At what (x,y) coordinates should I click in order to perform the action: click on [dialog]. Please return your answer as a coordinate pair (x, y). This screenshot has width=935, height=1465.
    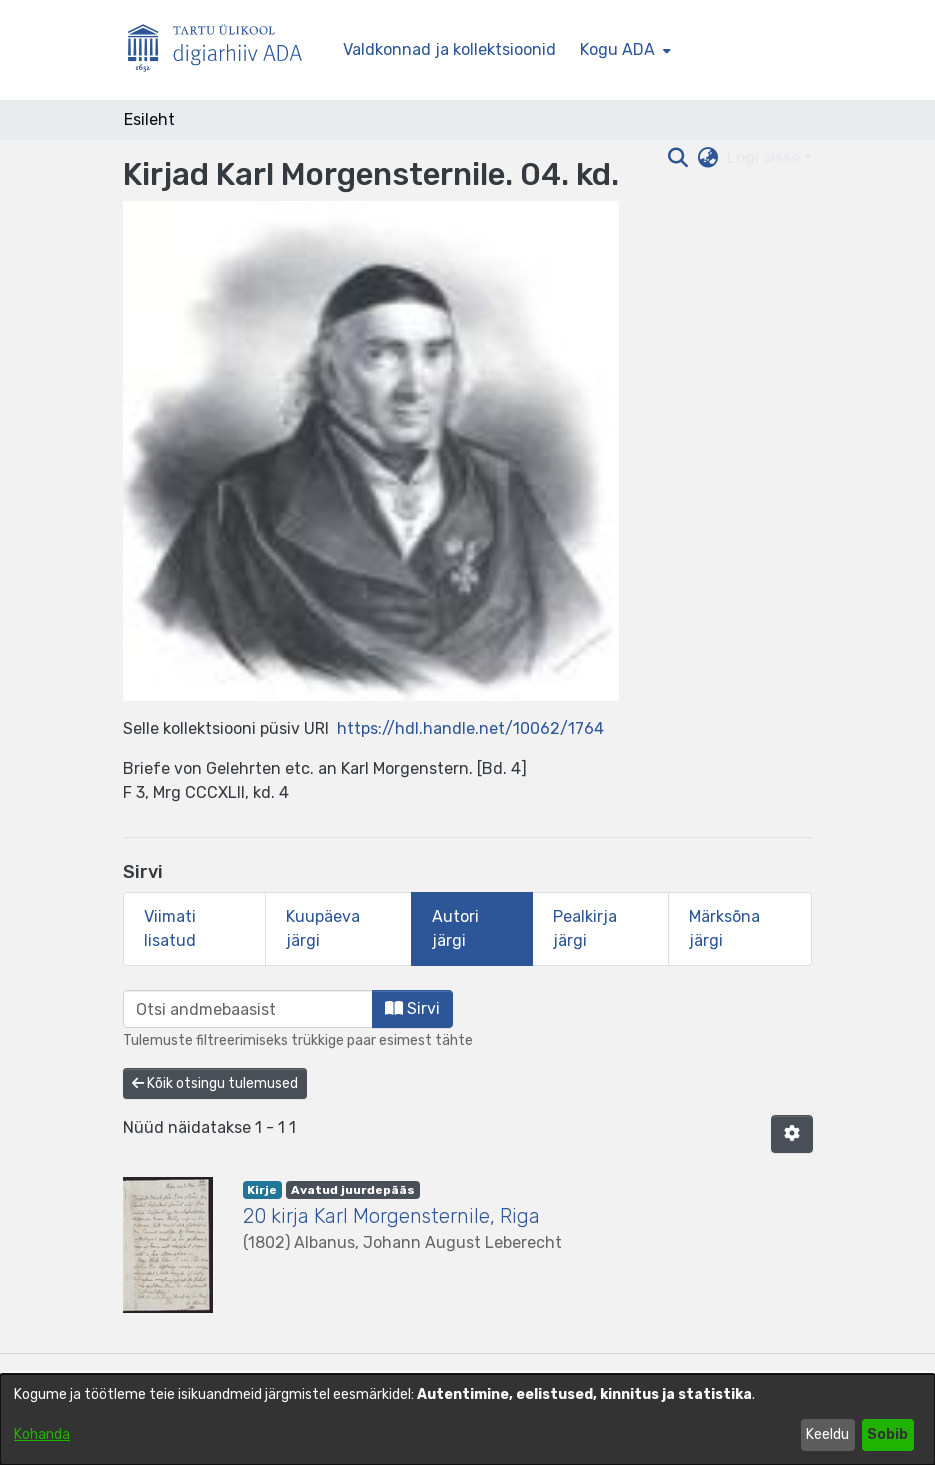
    Looking at the image, I should click on (467, 1419).